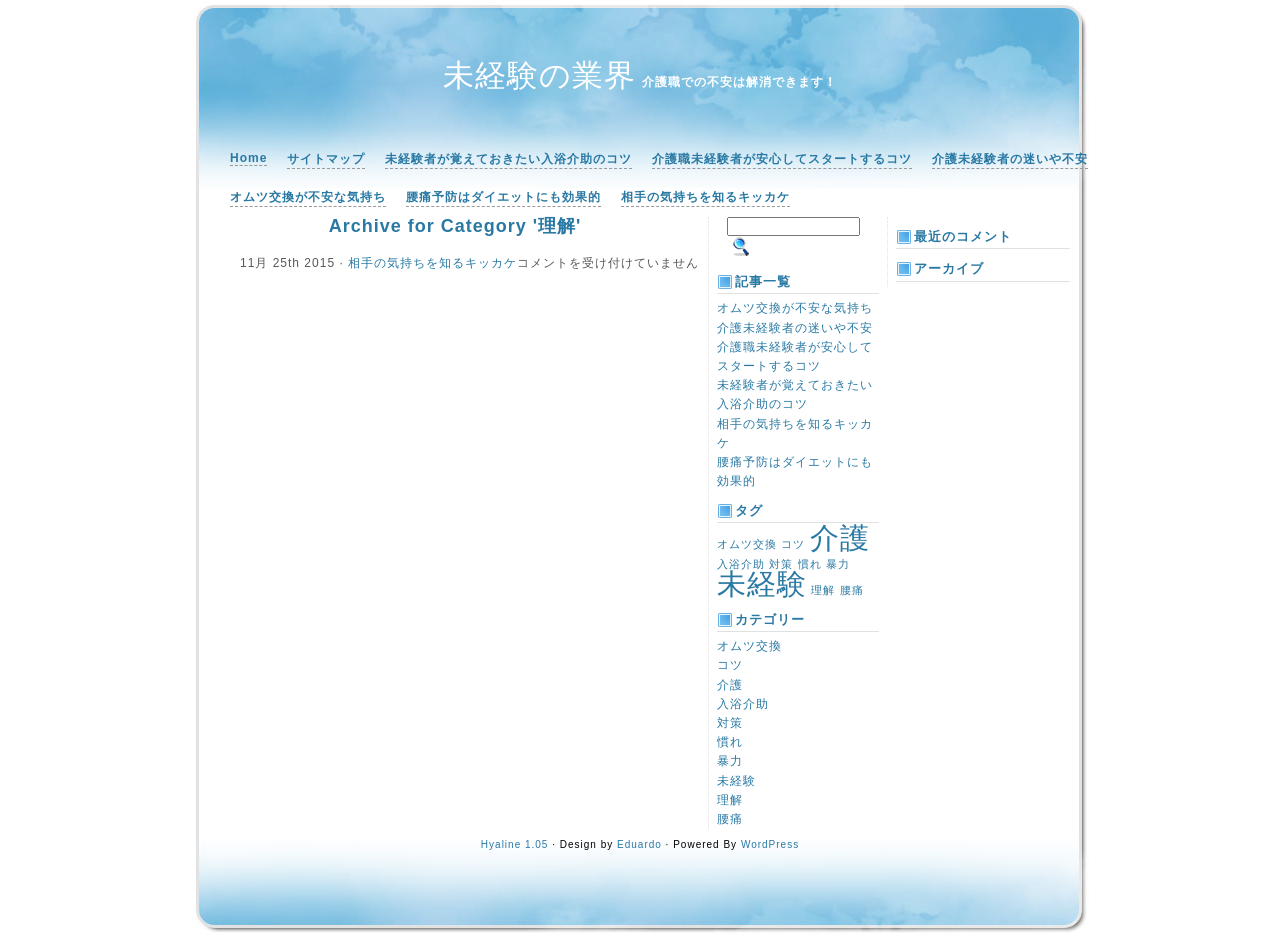  What do you see at coordinates (838, 564) in the screenshot?
I see `暴力 [暴力 (1個の項目)]` at bounding box center [838, 564].